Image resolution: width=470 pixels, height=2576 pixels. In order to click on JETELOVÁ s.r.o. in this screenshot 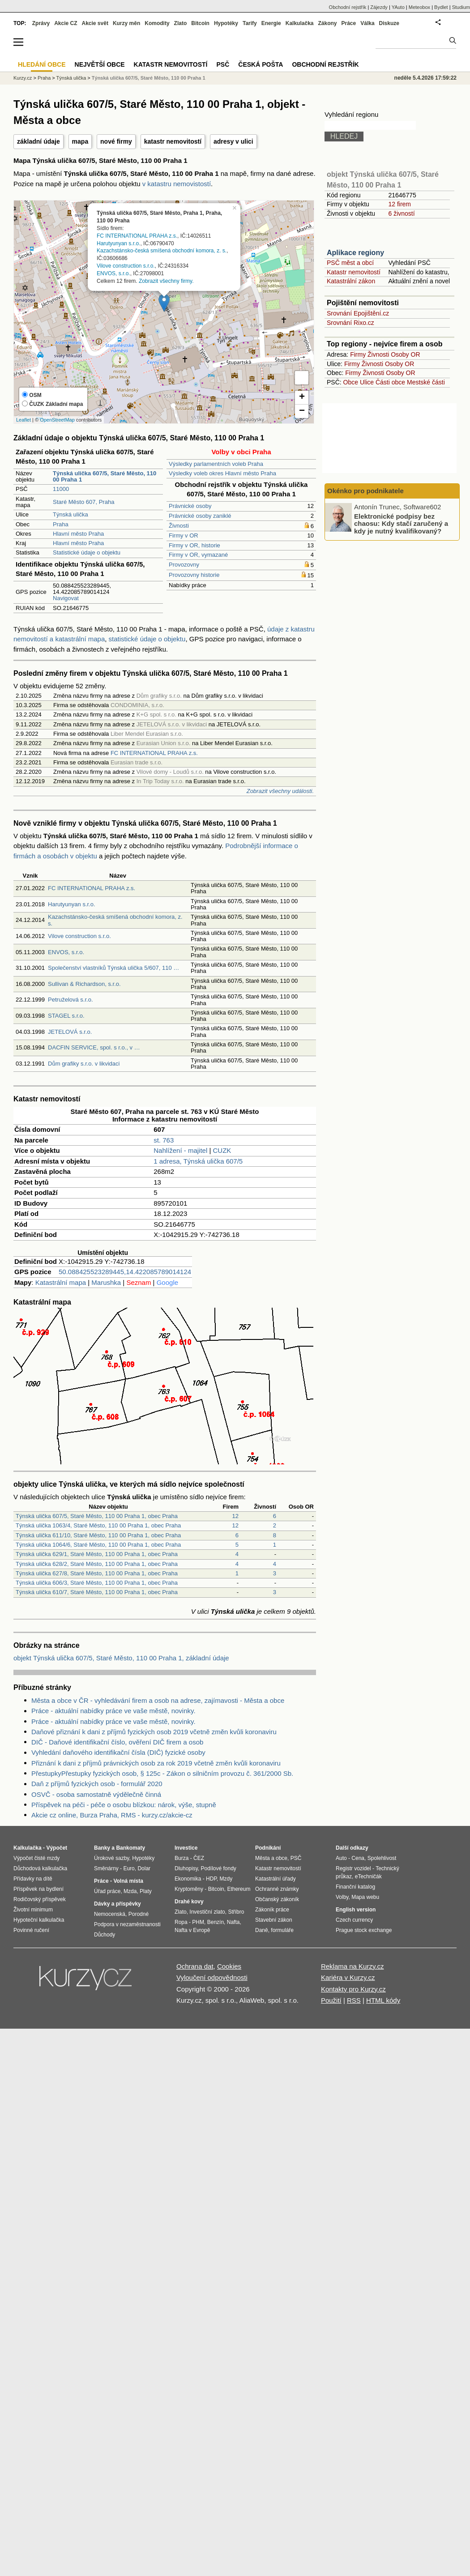, I will do `click(70, 1031)`.